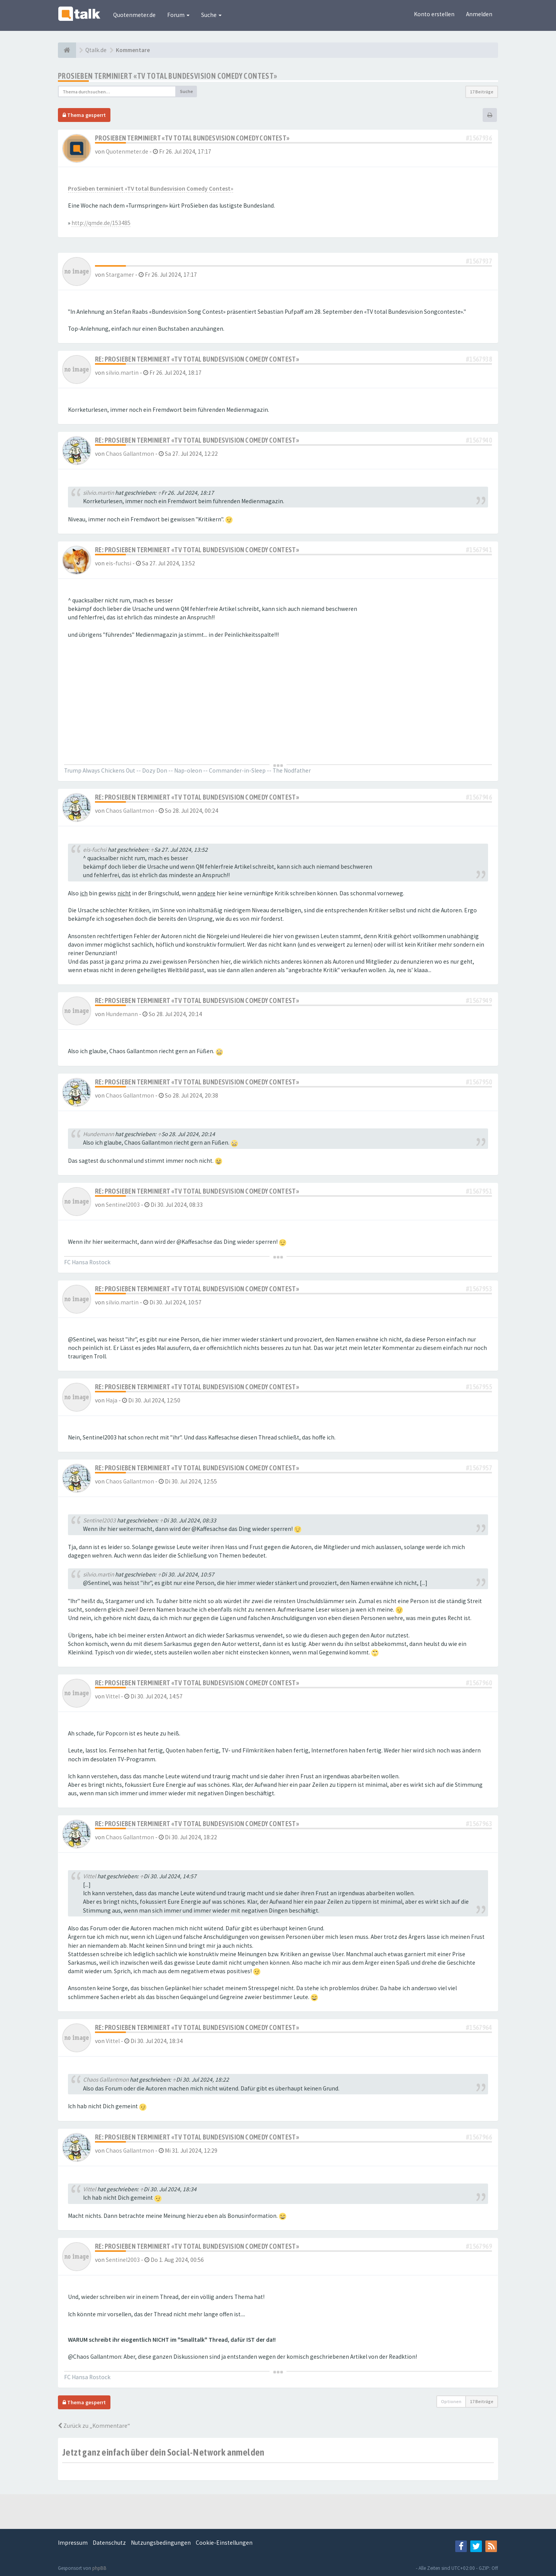 The height and width of the screenshot is (2576, 556). What do you see at coordinates (123, 1204) in the screenshot?
I see `Sentinel2003` at bounding box center [123, 1204].